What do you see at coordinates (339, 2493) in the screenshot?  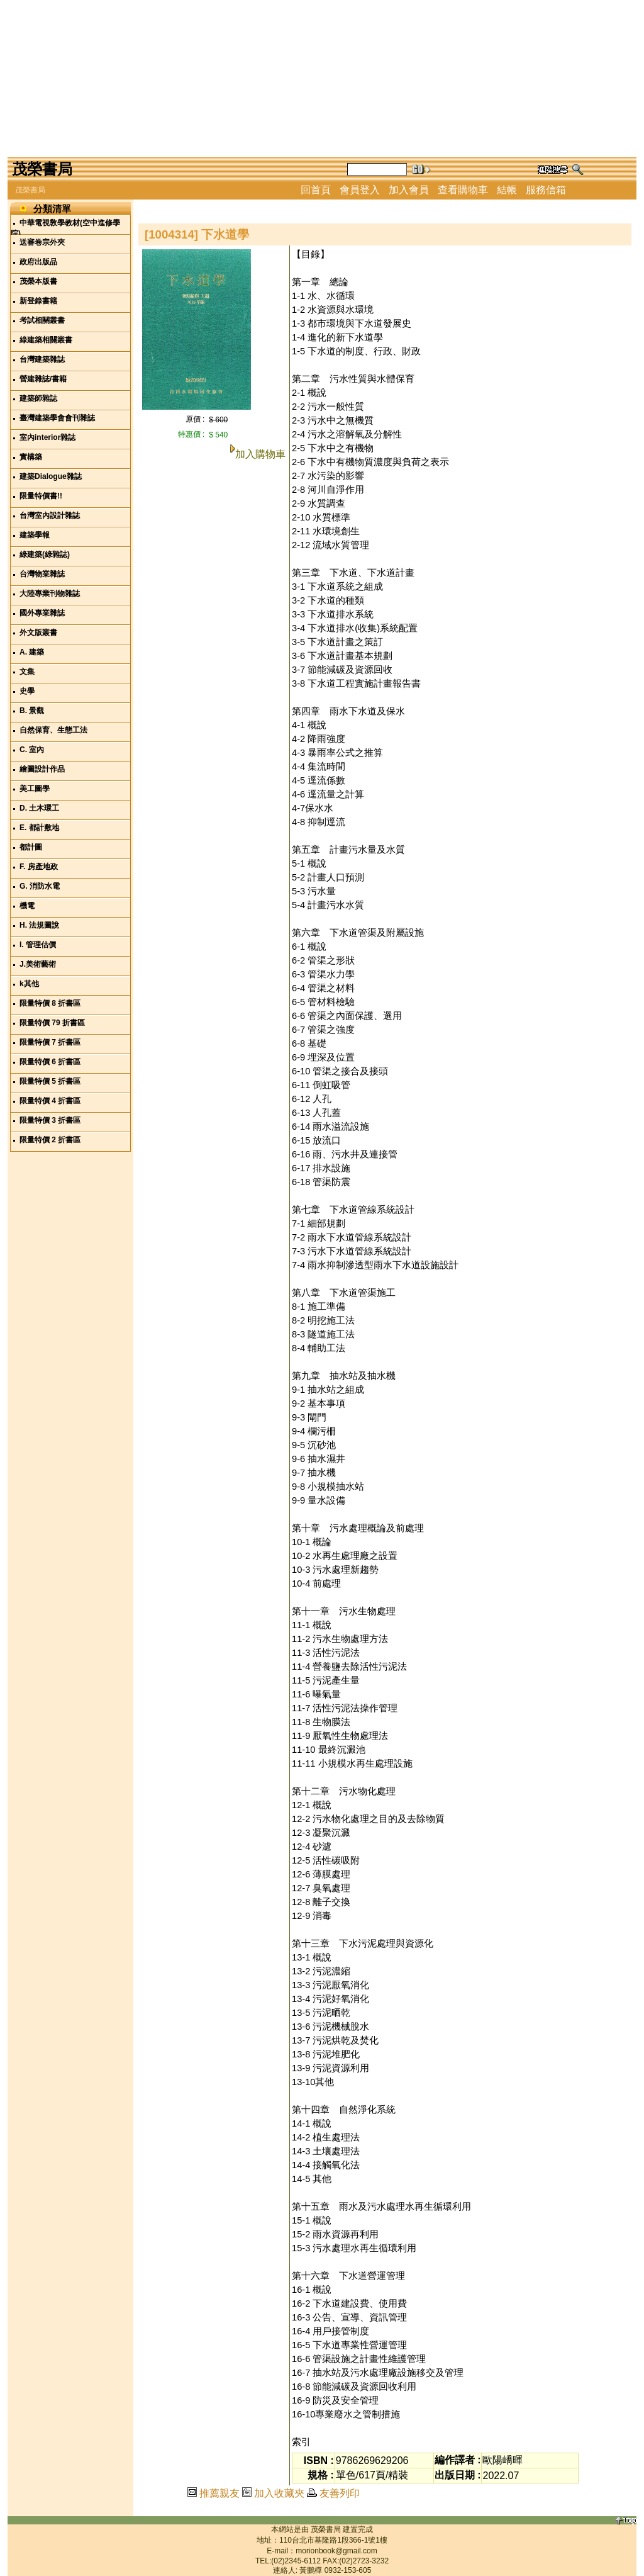 I see `友善列印` at bounding box center [339, 2493].